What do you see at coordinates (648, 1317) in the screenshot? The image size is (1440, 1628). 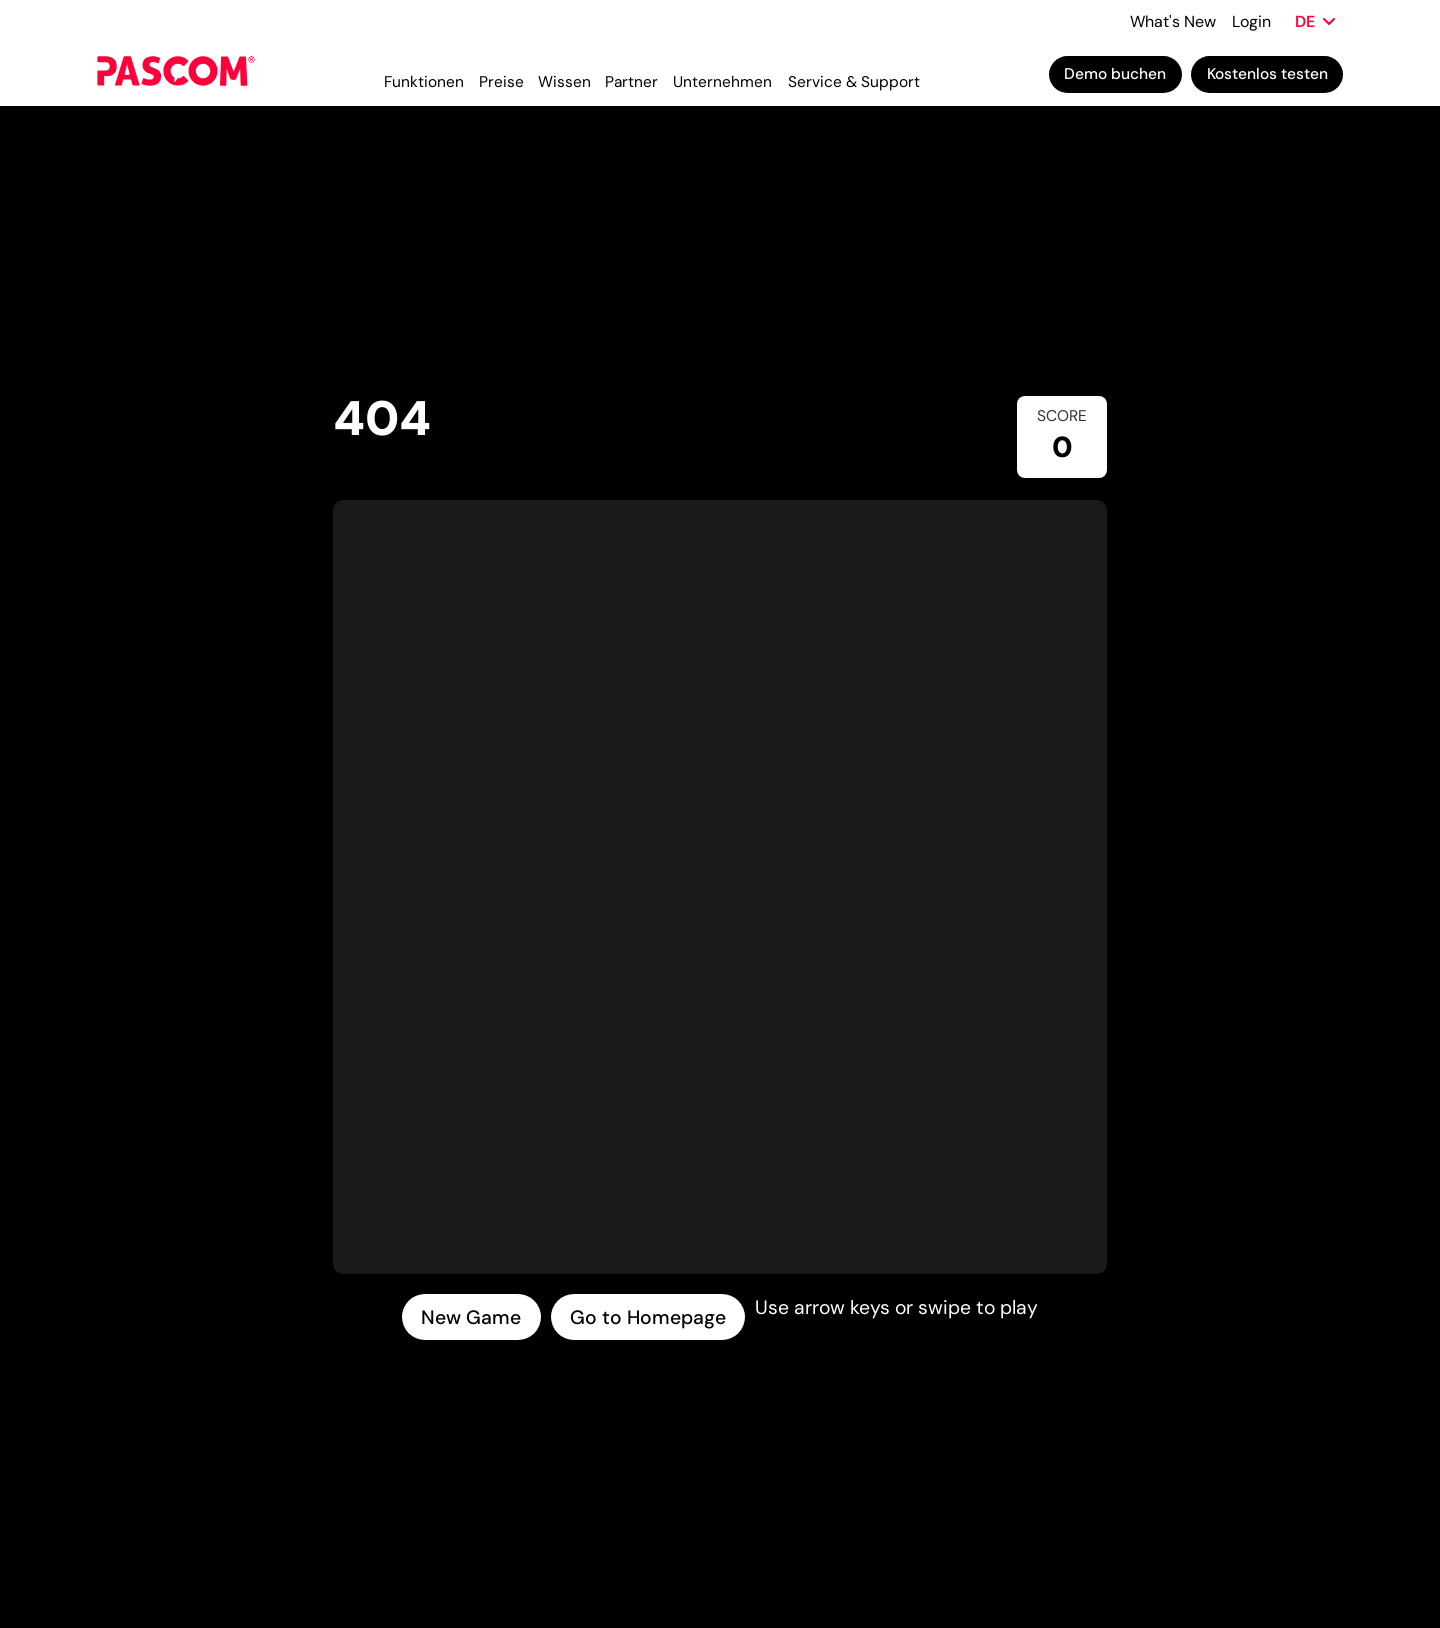 I see `Go to Homepage [Go to homepage]` at bounding box center [648, 1317].